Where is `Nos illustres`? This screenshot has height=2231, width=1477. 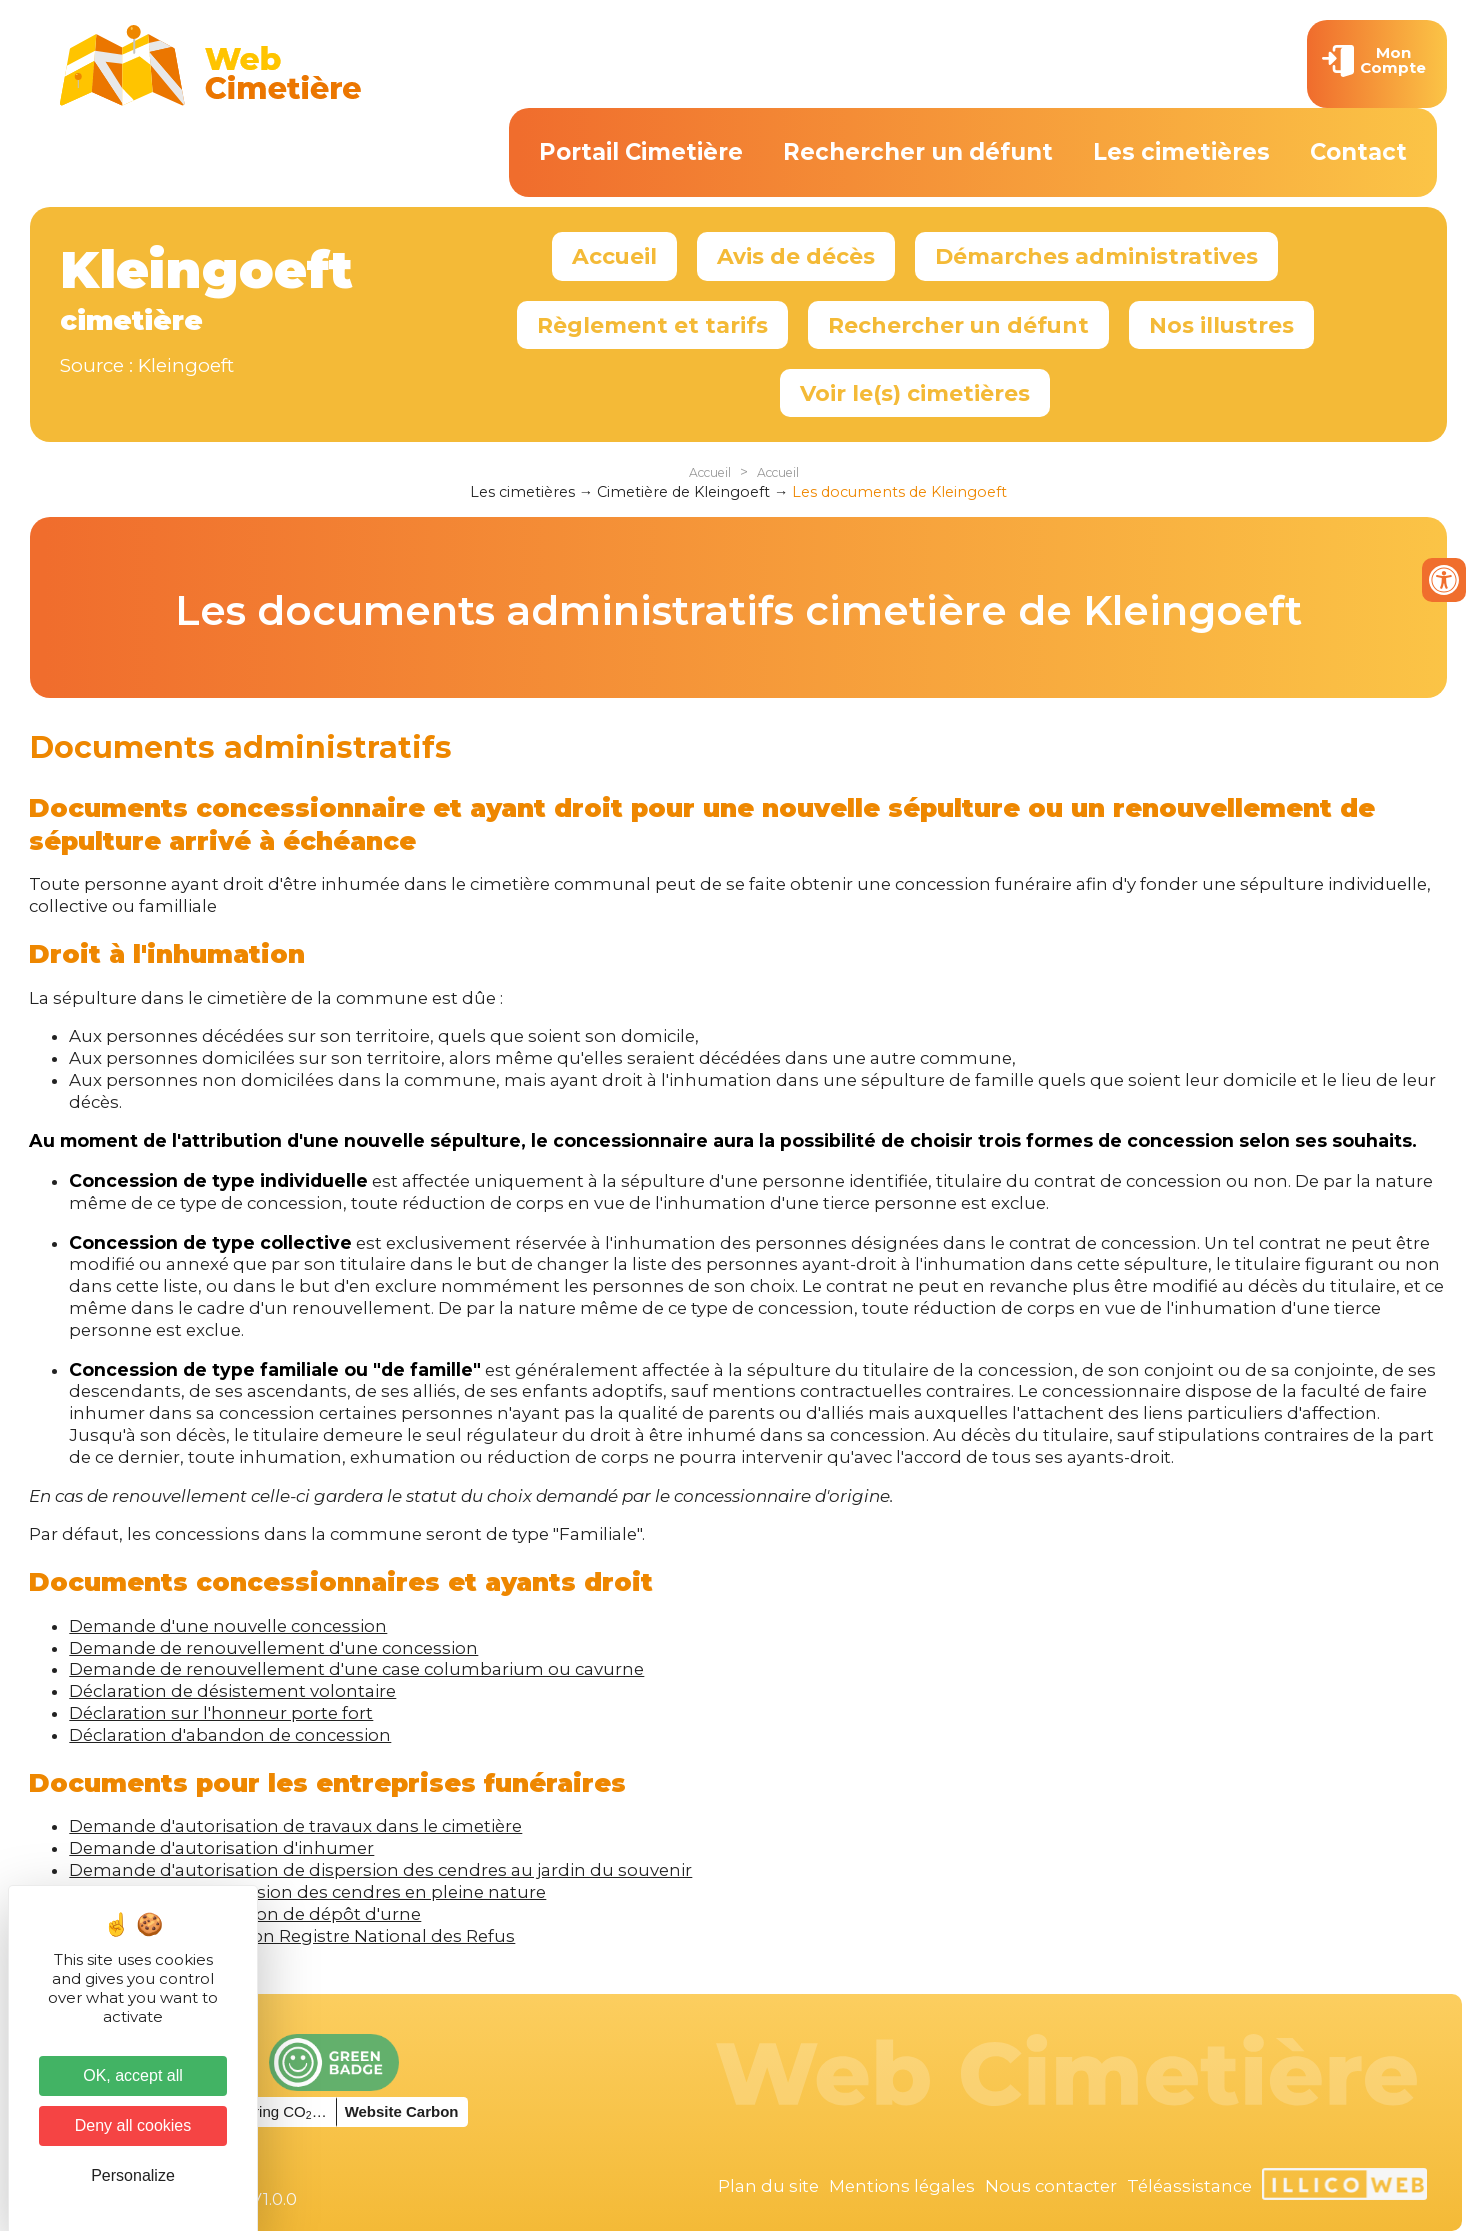
Nos illustres is located at coordinates (1221, 325).